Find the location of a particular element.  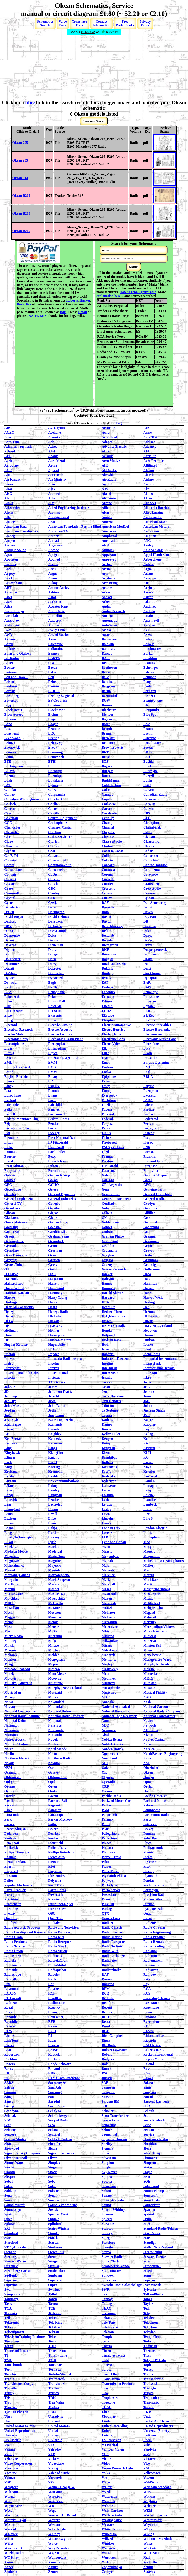

Selena is located at coordinates (53, 2129).